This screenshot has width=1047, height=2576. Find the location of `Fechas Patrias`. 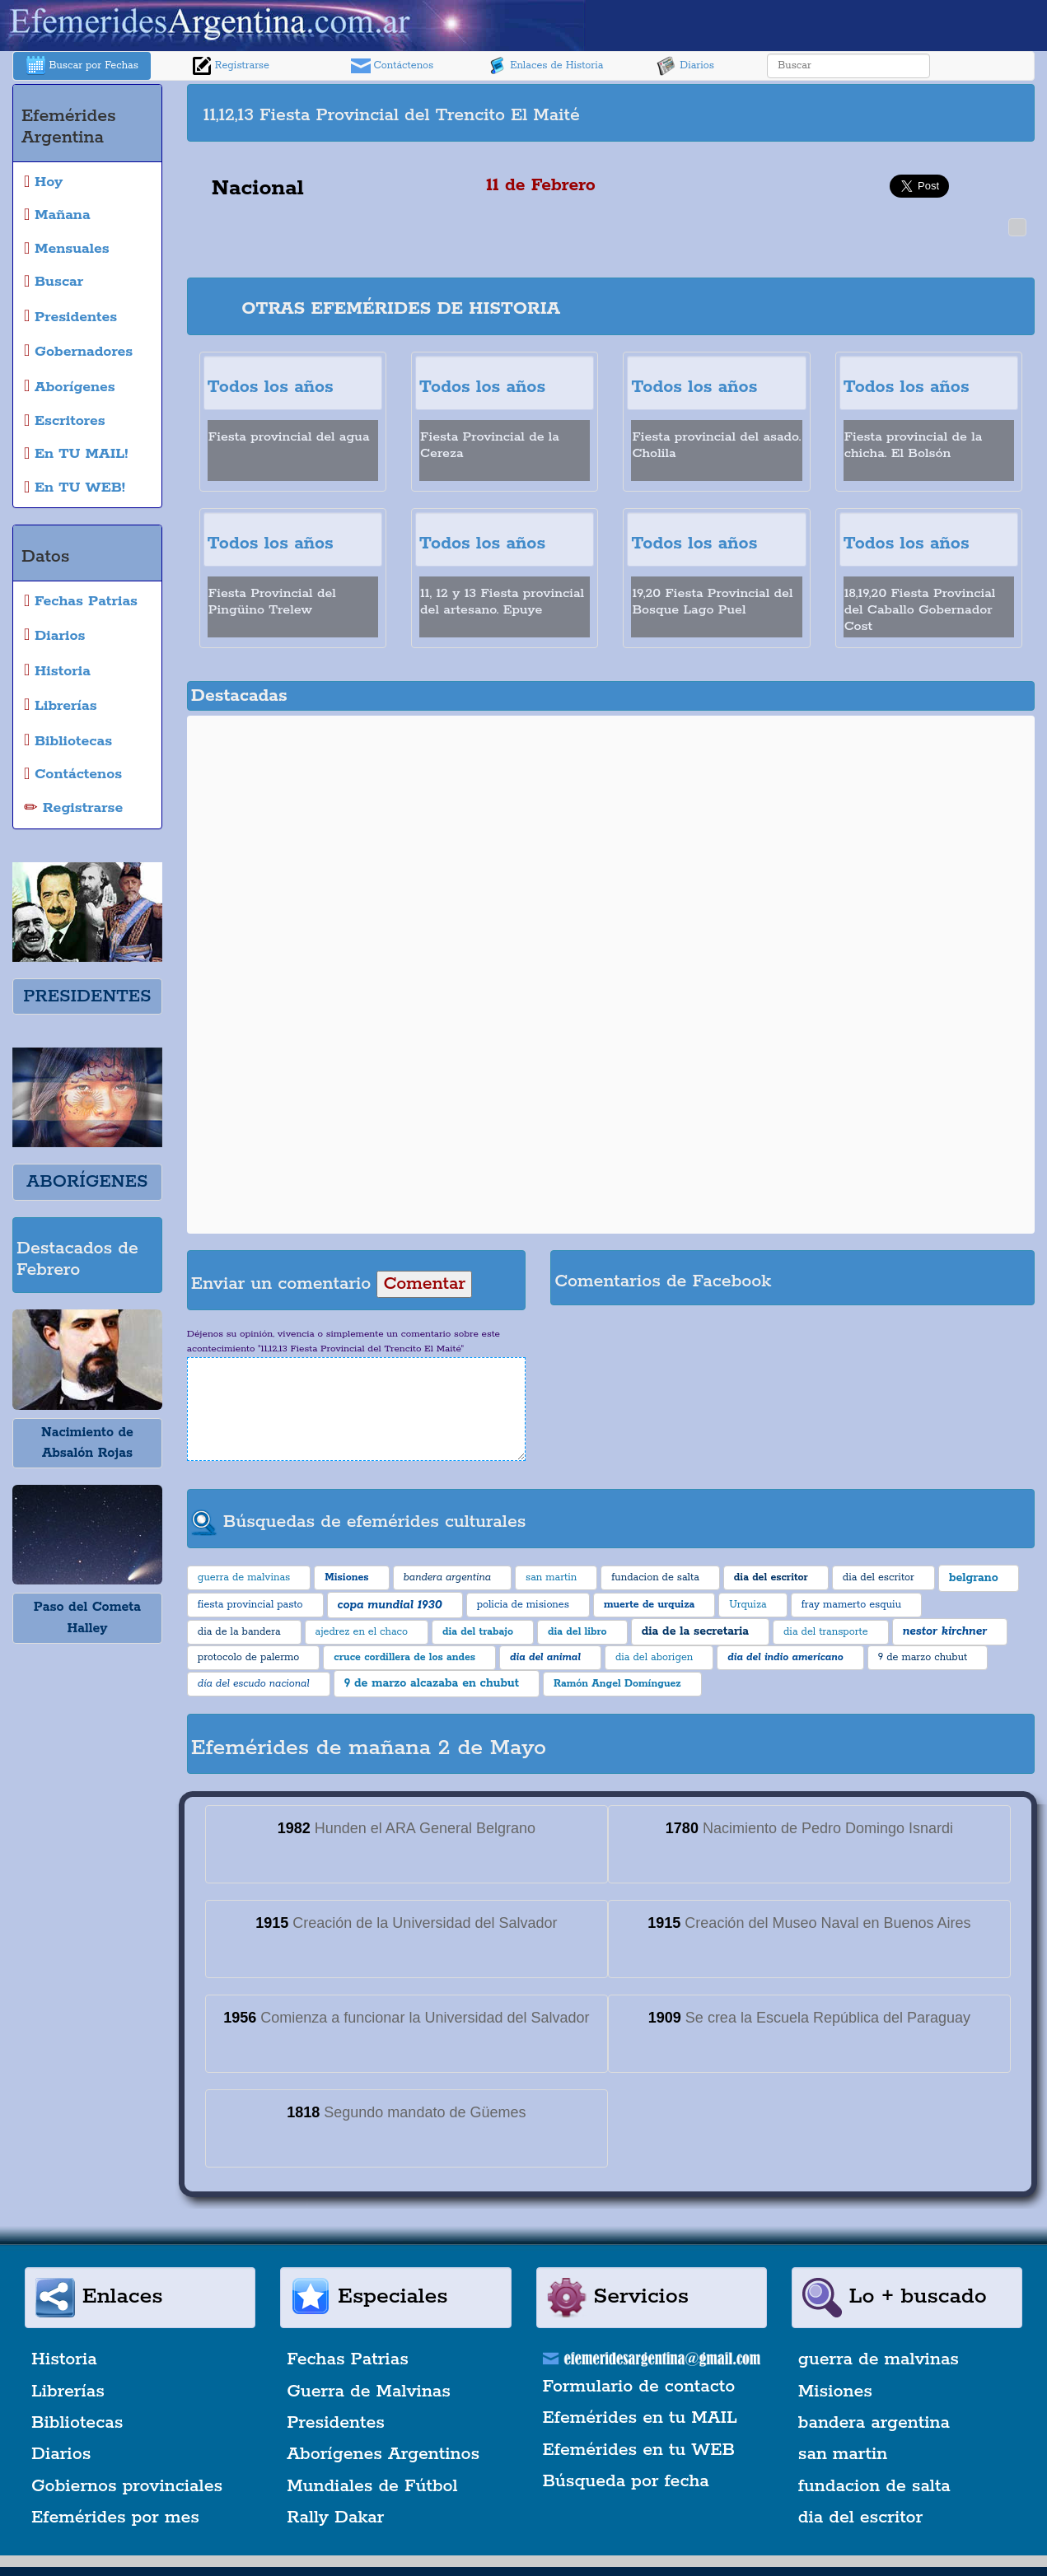

Fechas Patrias is located at coordinates (348, 2359).